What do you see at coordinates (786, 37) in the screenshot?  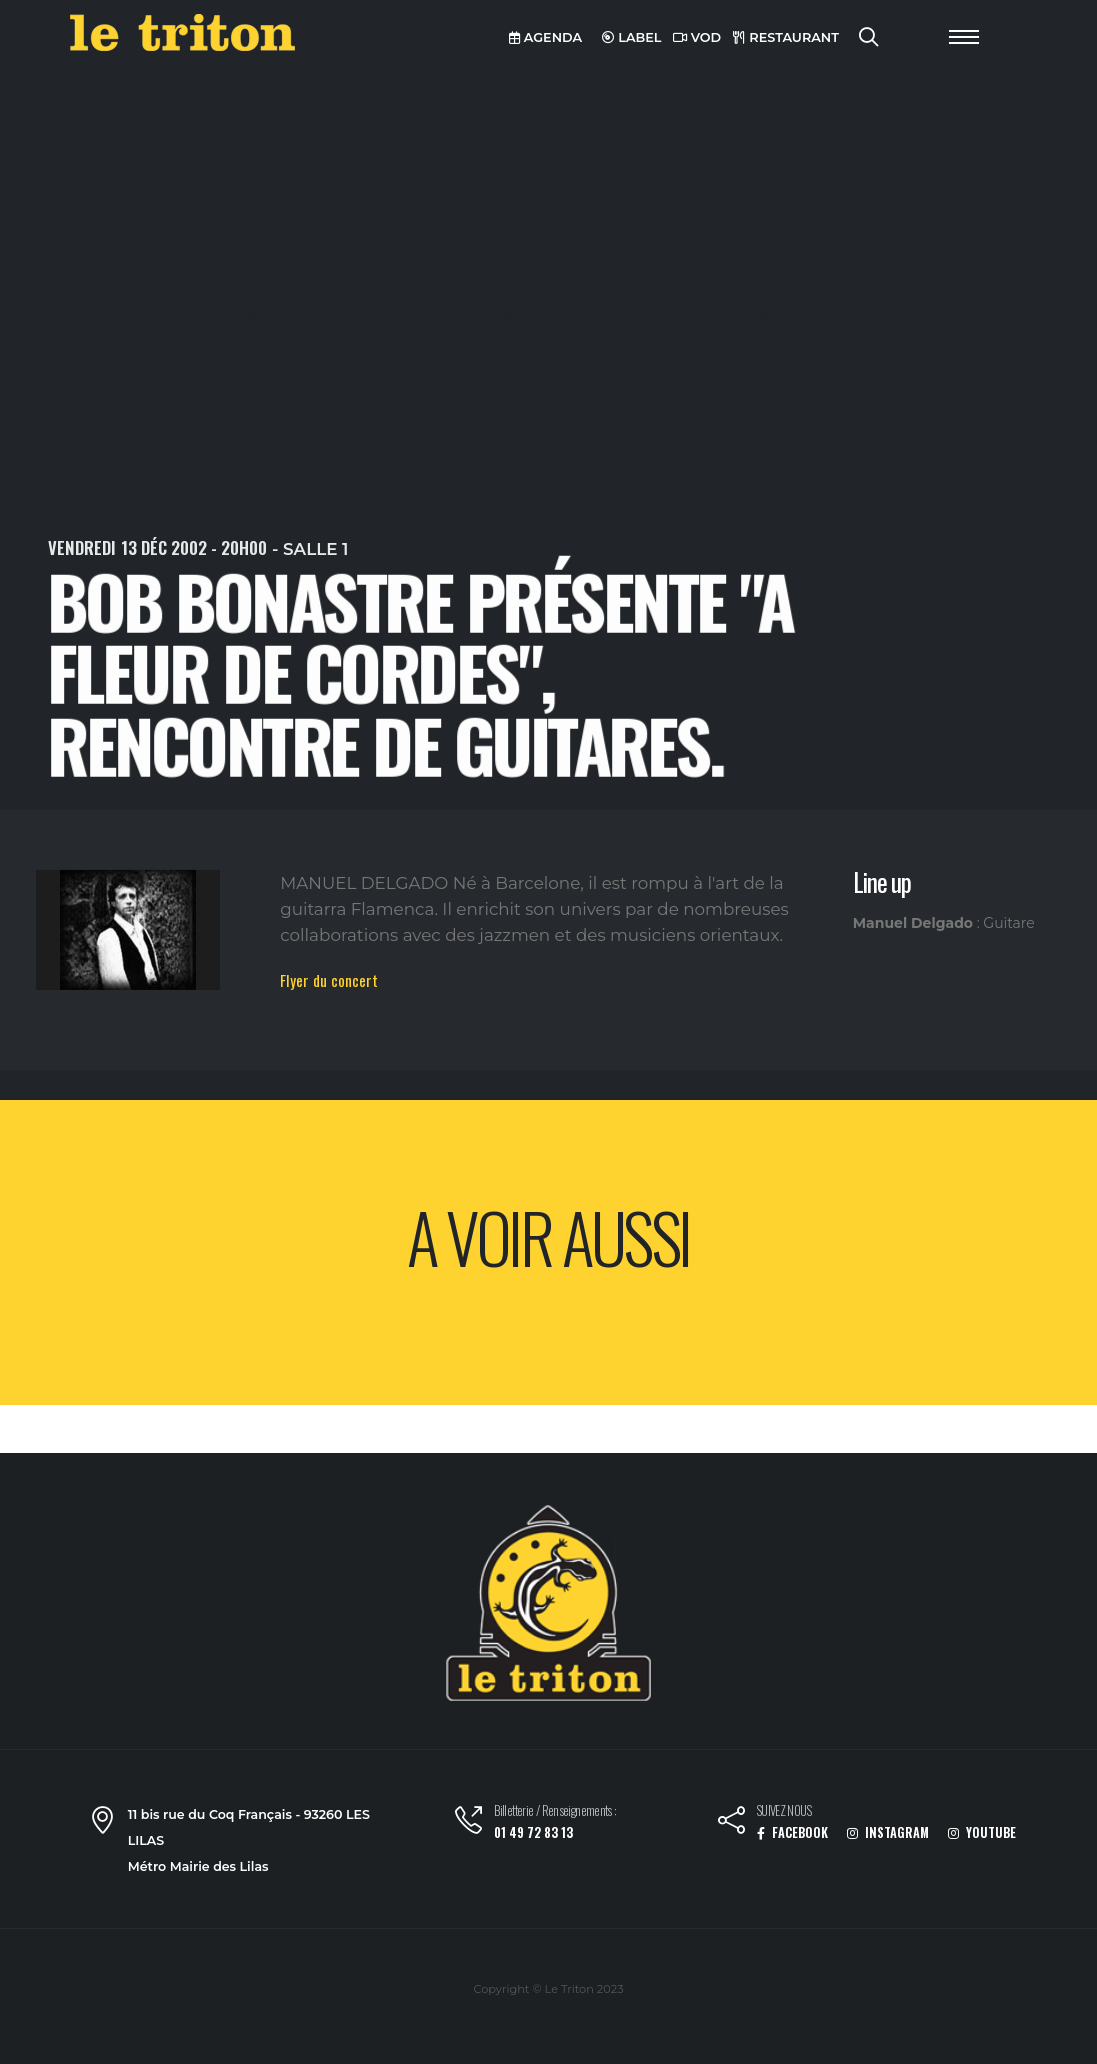 I see `RESTAURANT` at bounding box center [786, 37].